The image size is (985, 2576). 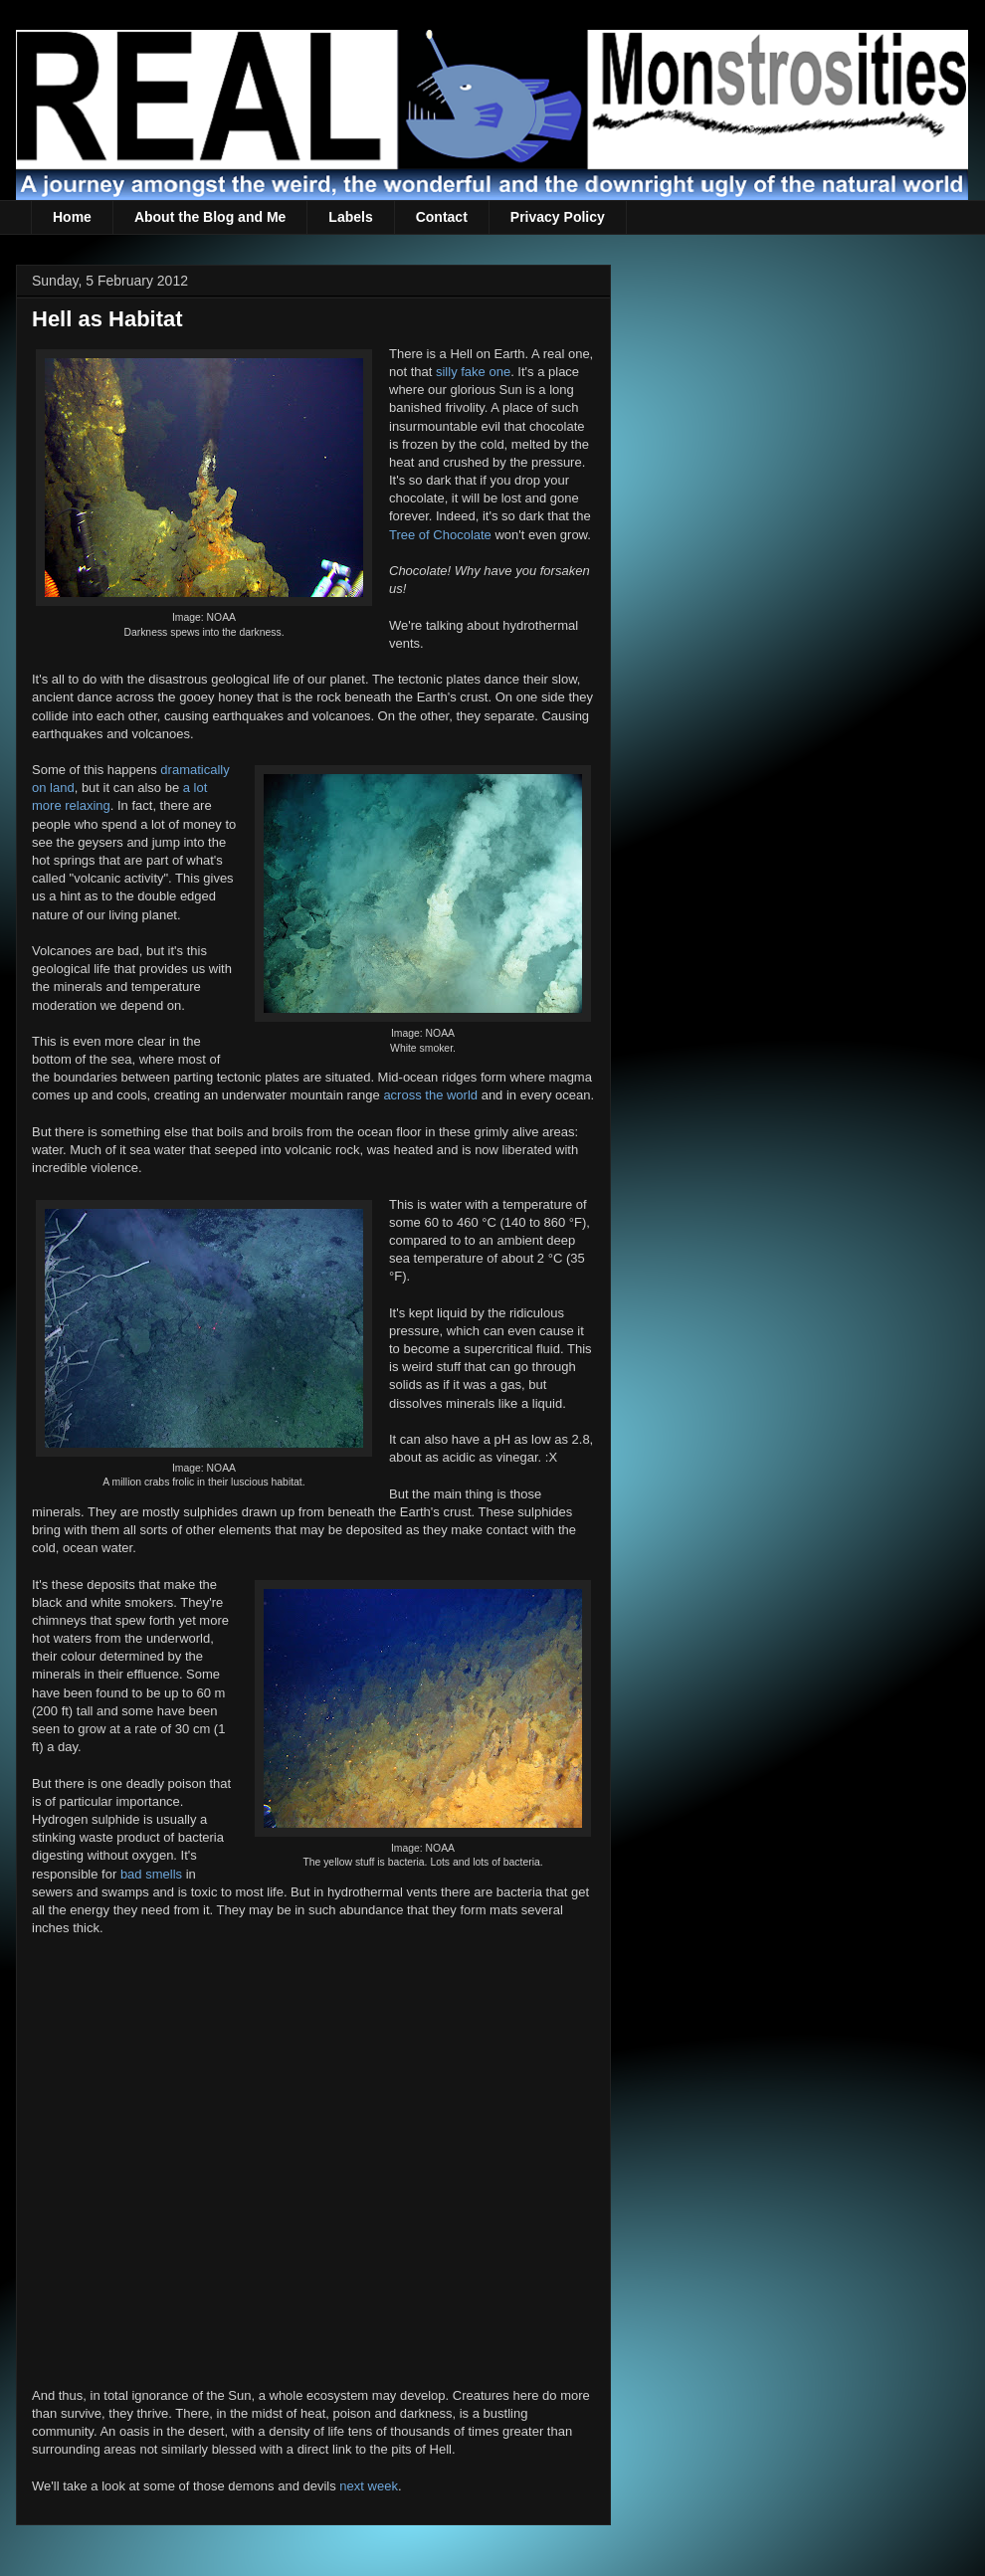 What do you see at coordinates (72, 217) in the screenshot?
I see `Home` at bounding box center [72, 217].